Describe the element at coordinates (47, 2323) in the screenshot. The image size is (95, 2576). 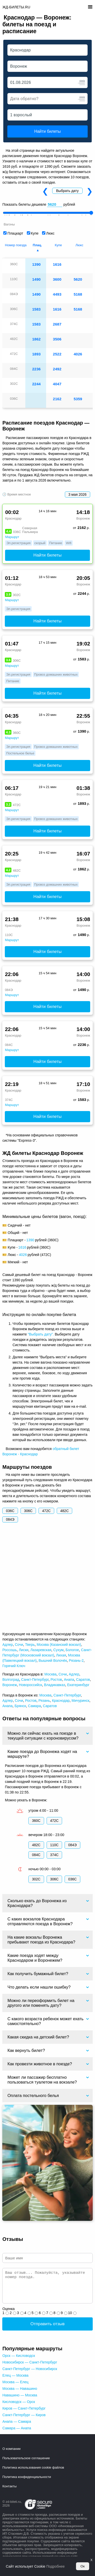
I see `Отправить отзыв` at that location.